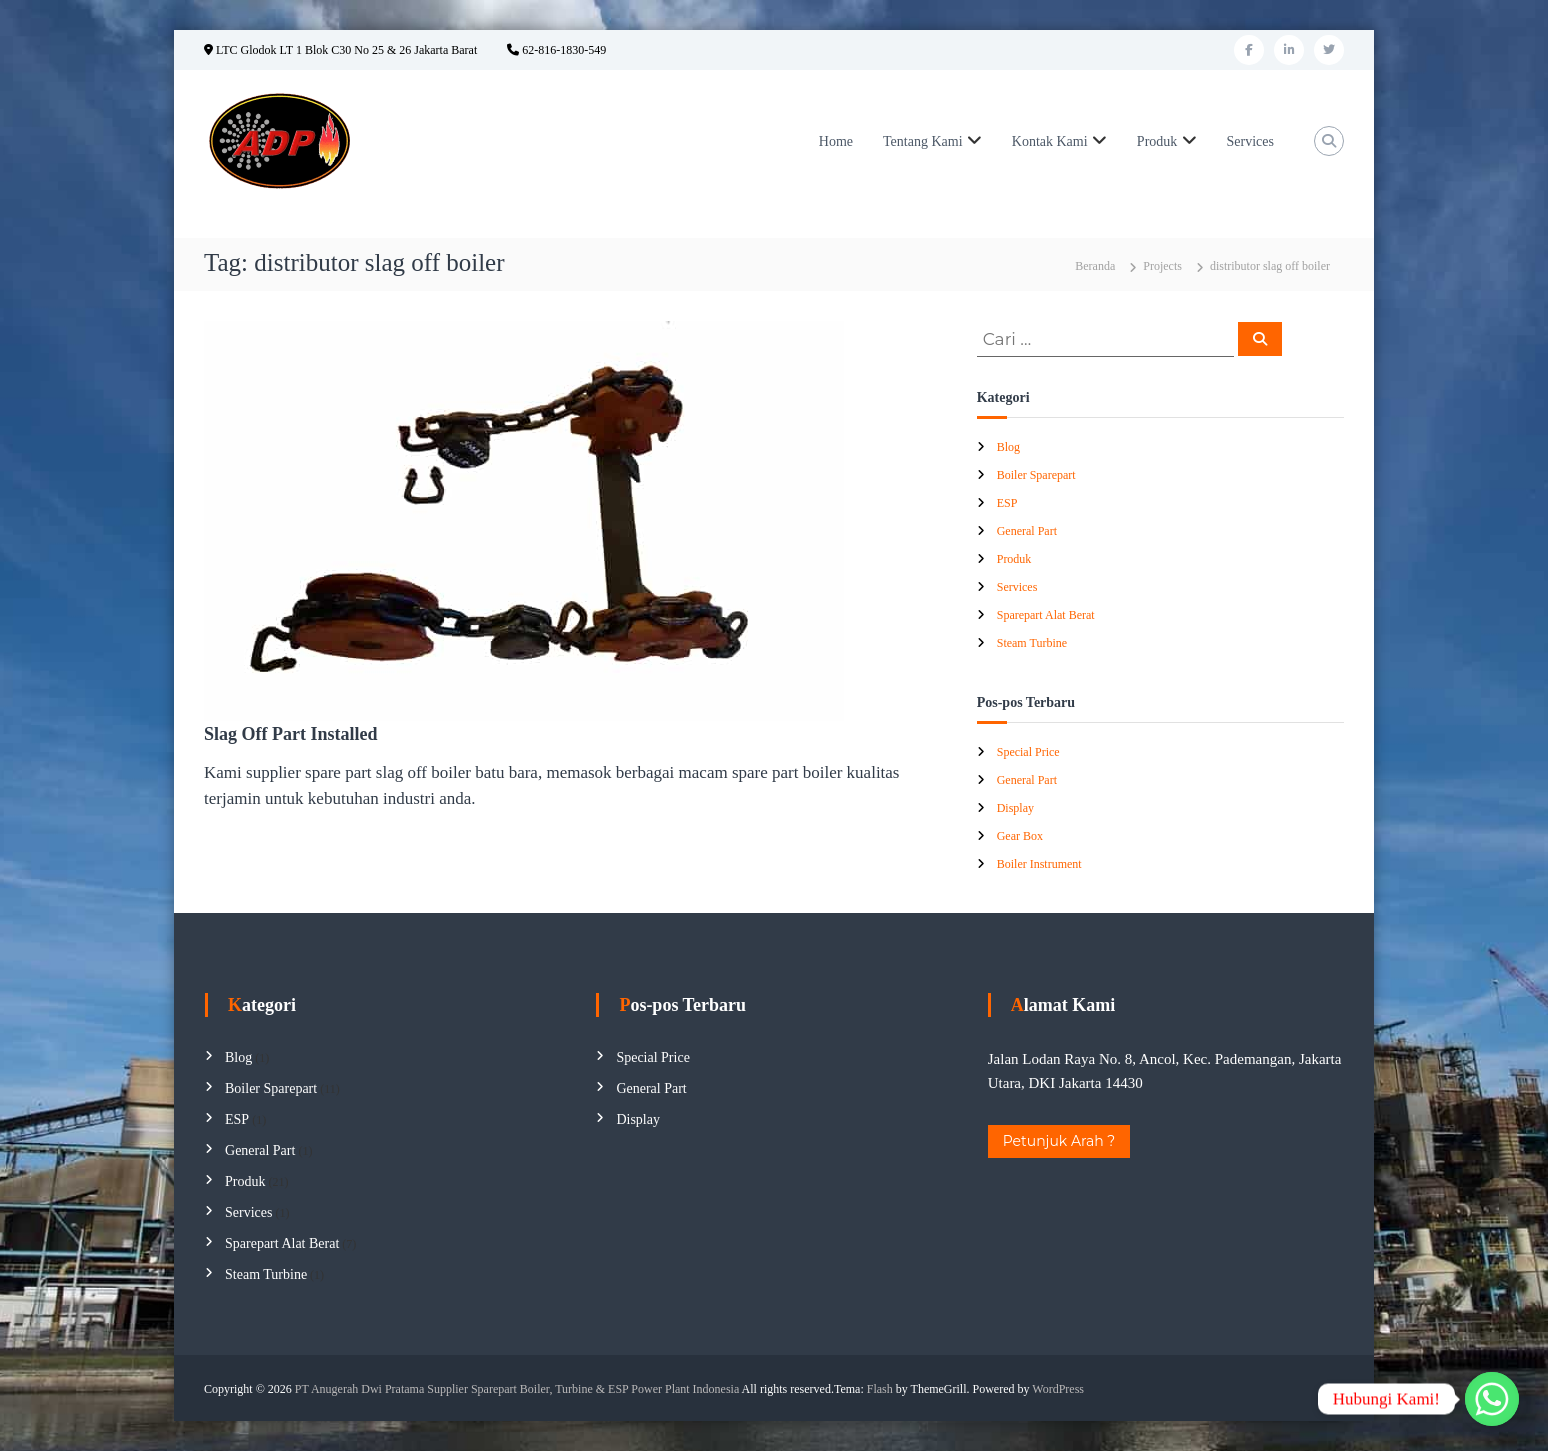  What do you see at coordinates (836, 141) in the screenshot?
I see `Home` at bounding box center [836, 141].